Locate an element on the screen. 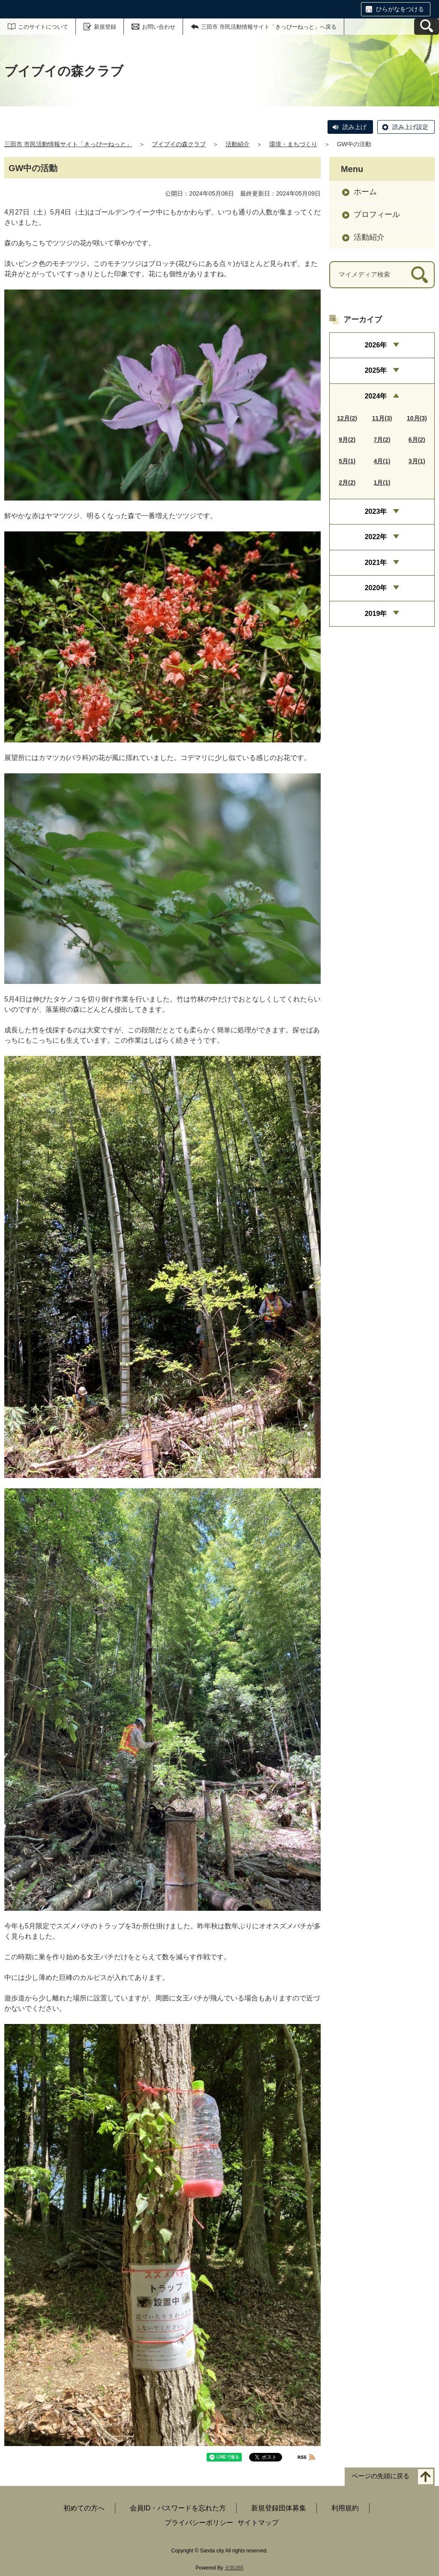 This screenshot has width=439, height=2576. 読み上げ is located at coordinates (355, 127).